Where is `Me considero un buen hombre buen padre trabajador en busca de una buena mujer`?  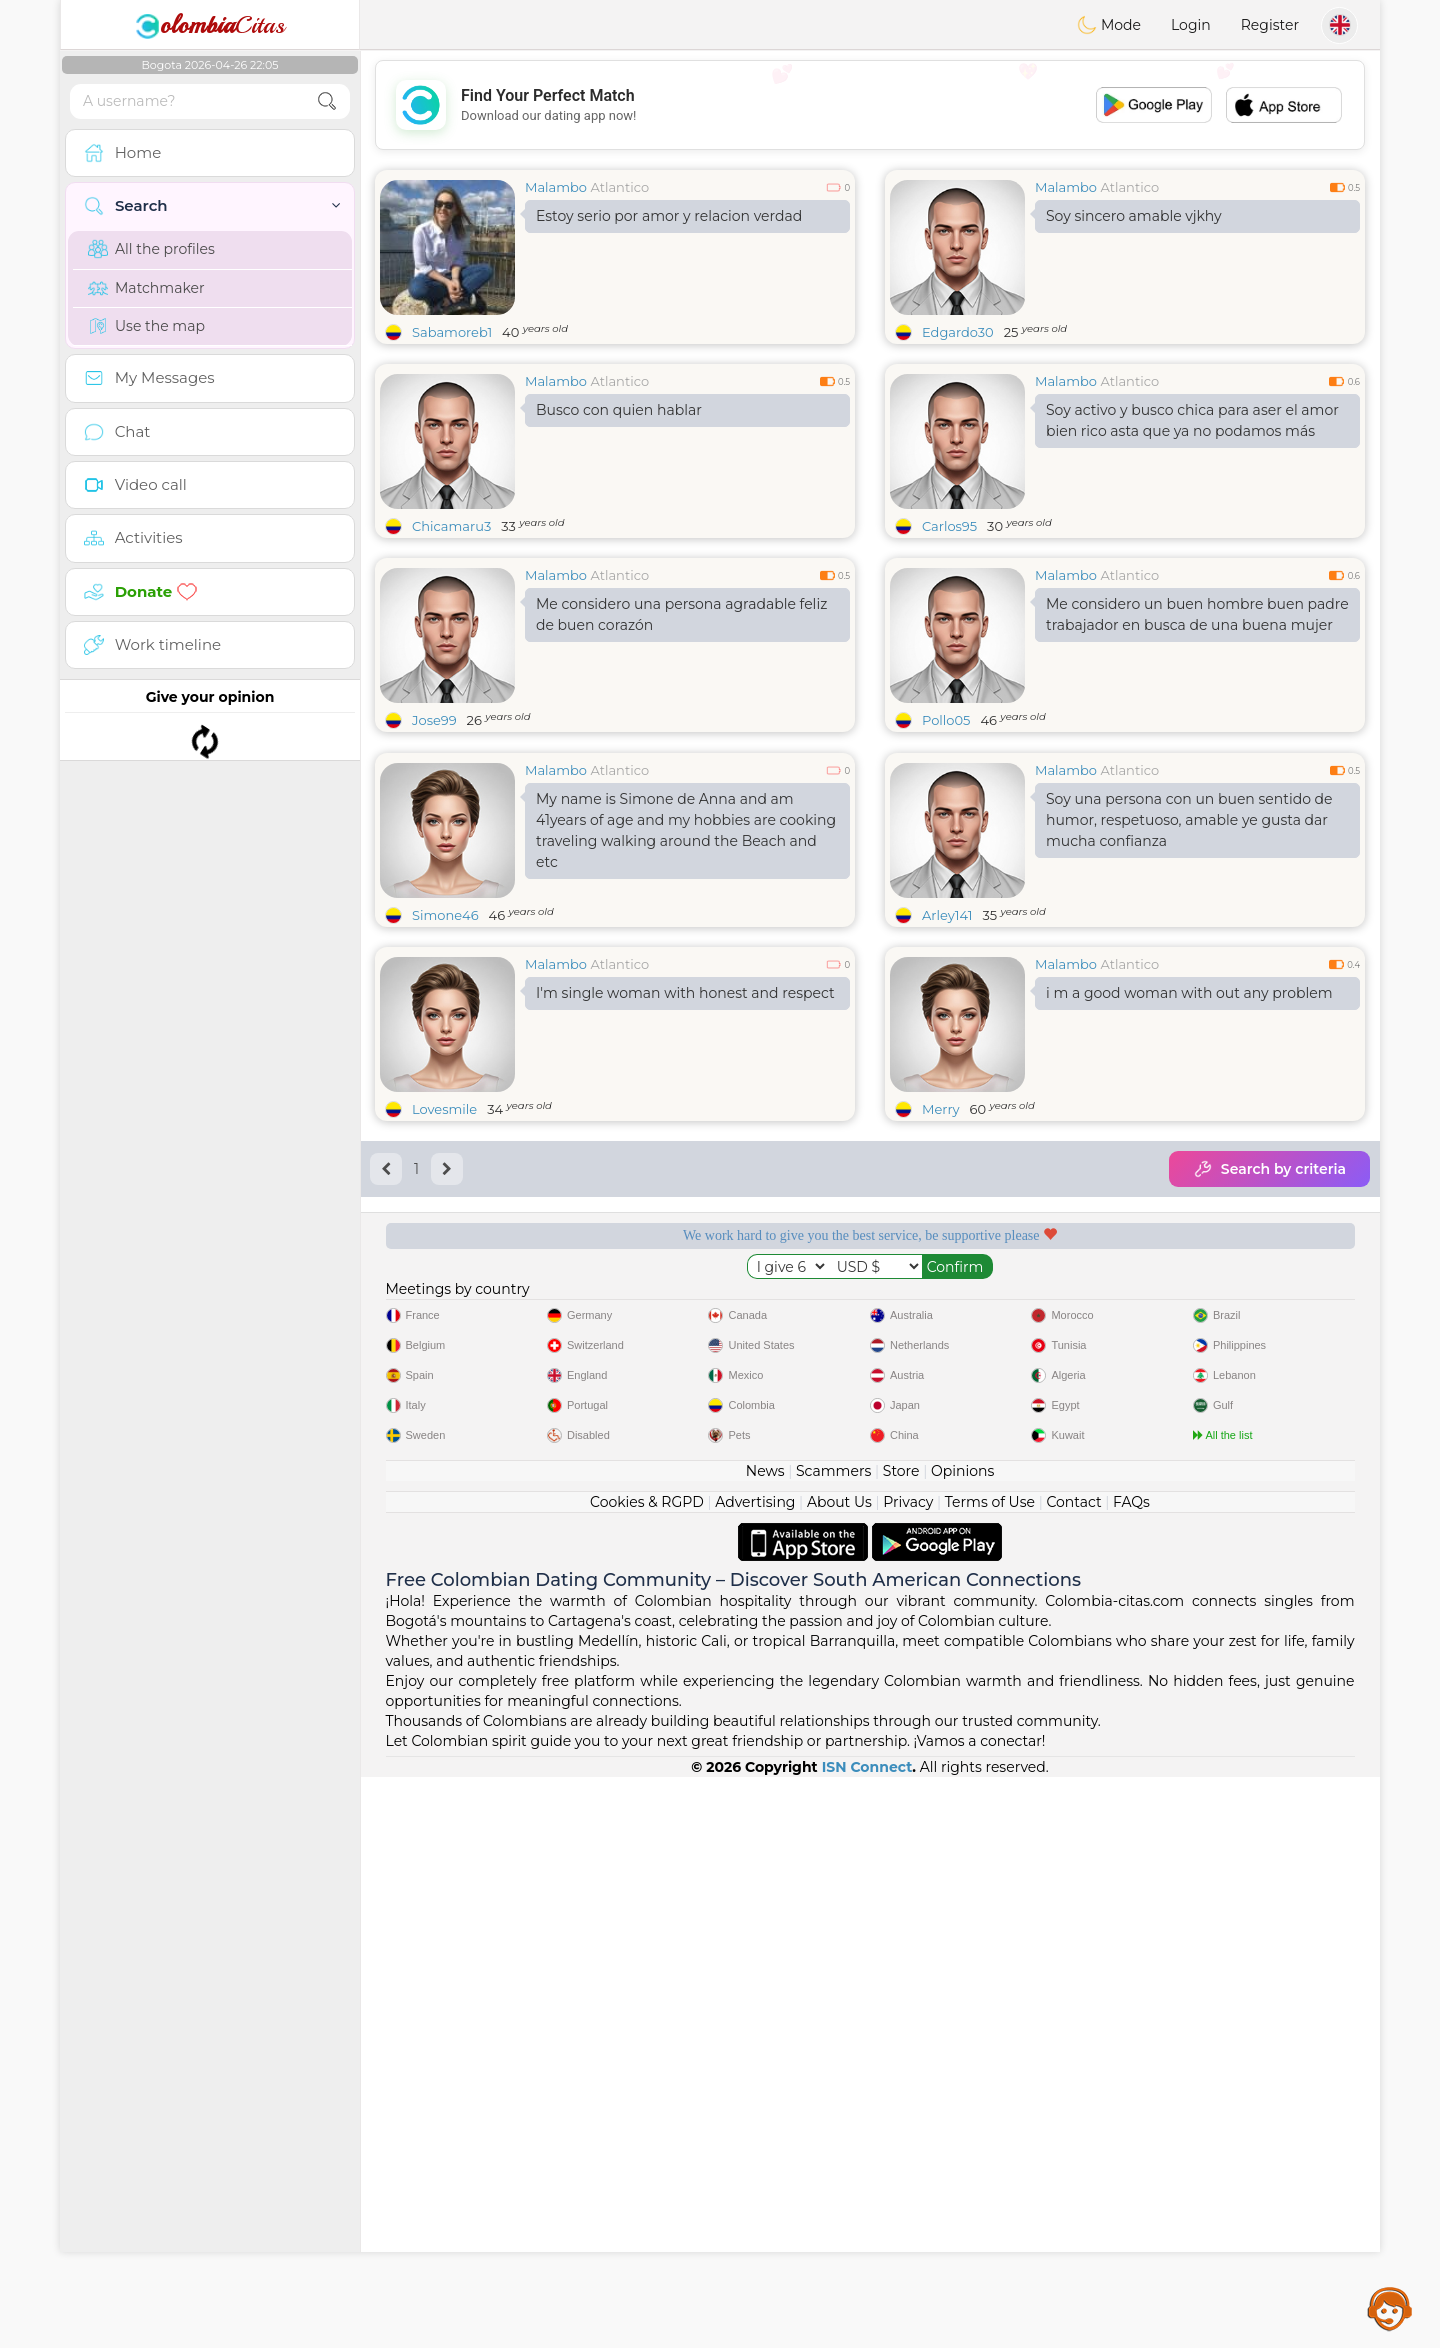 Me considero un buen hombre buen padre trabajador en busca de una buena mujer is located at coordinates (1197, 614).